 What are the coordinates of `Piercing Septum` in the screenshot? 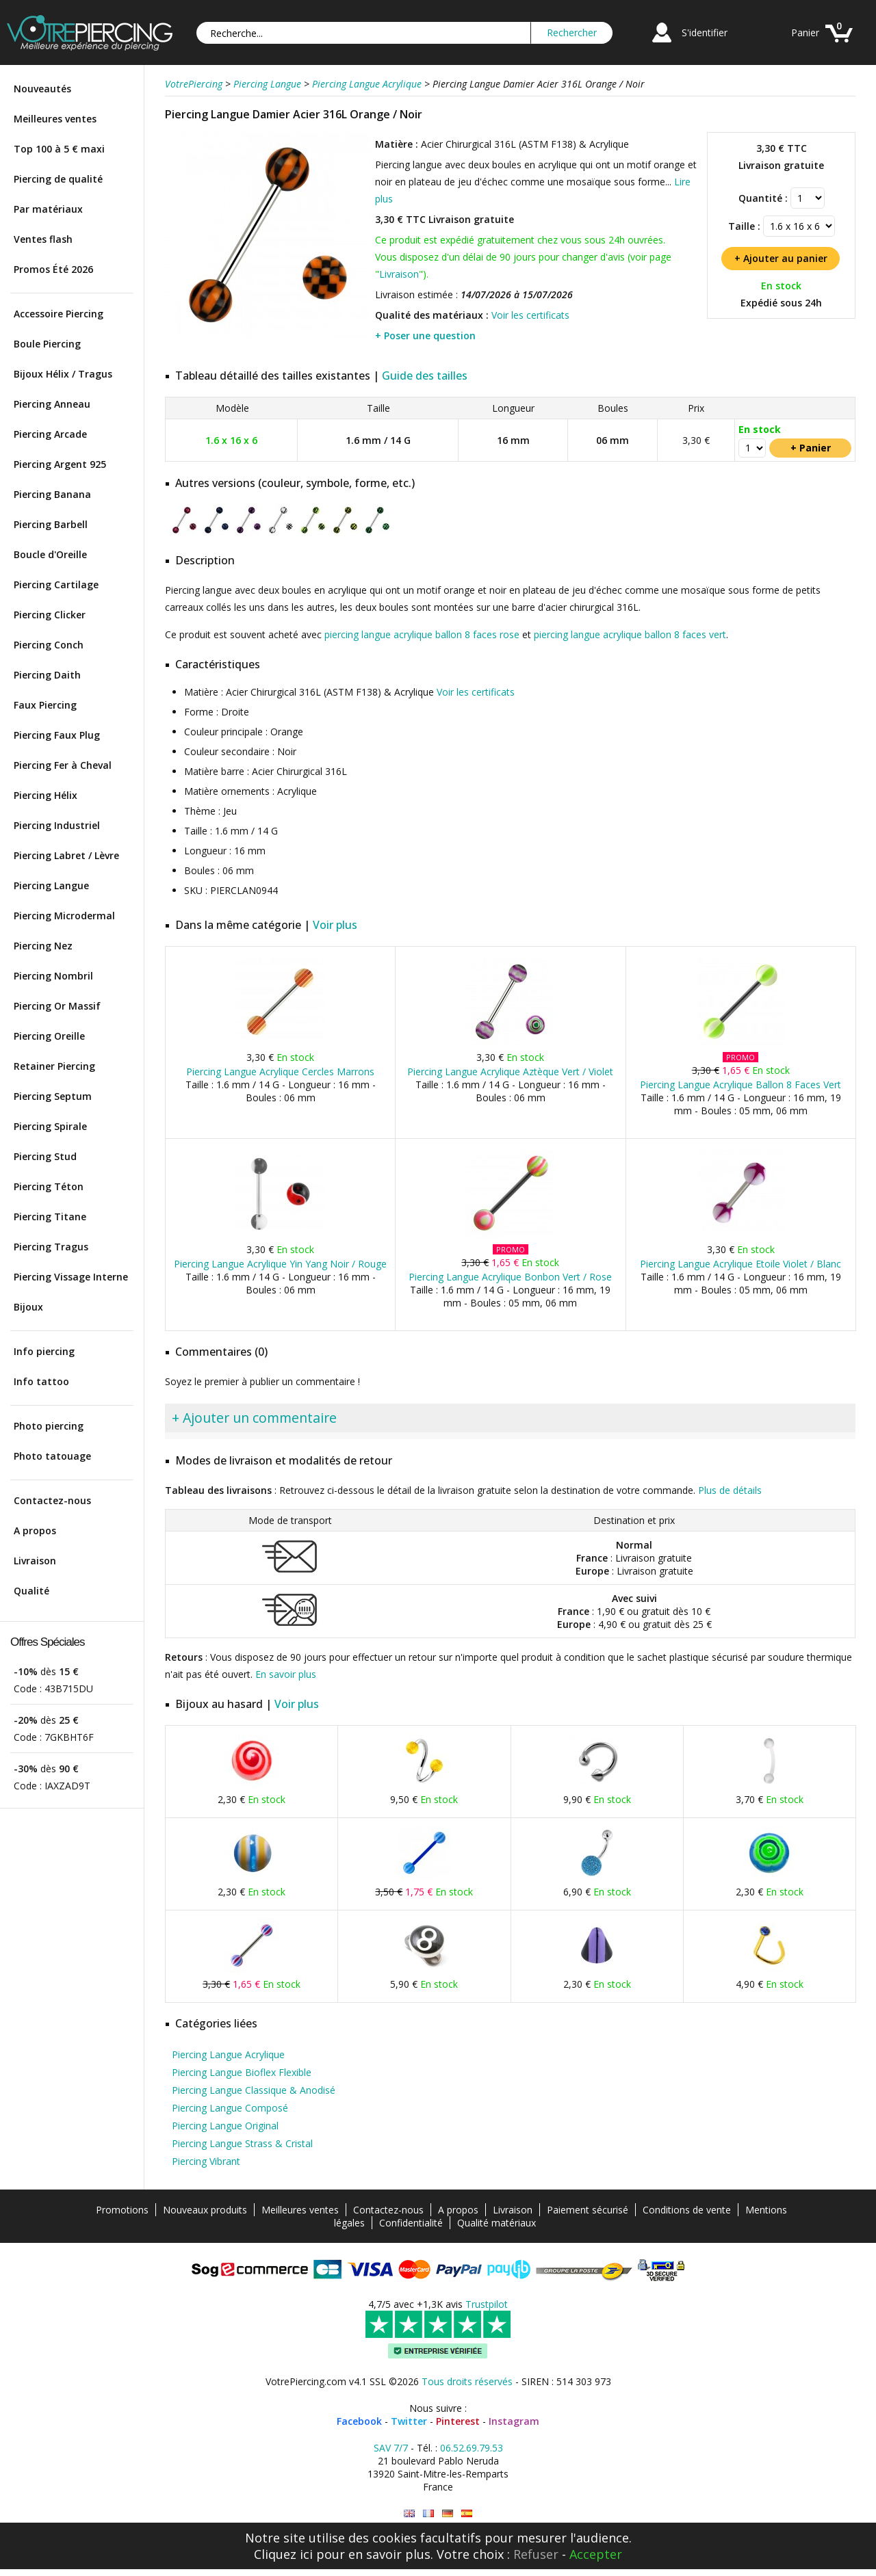 It's located at (53, 1096).